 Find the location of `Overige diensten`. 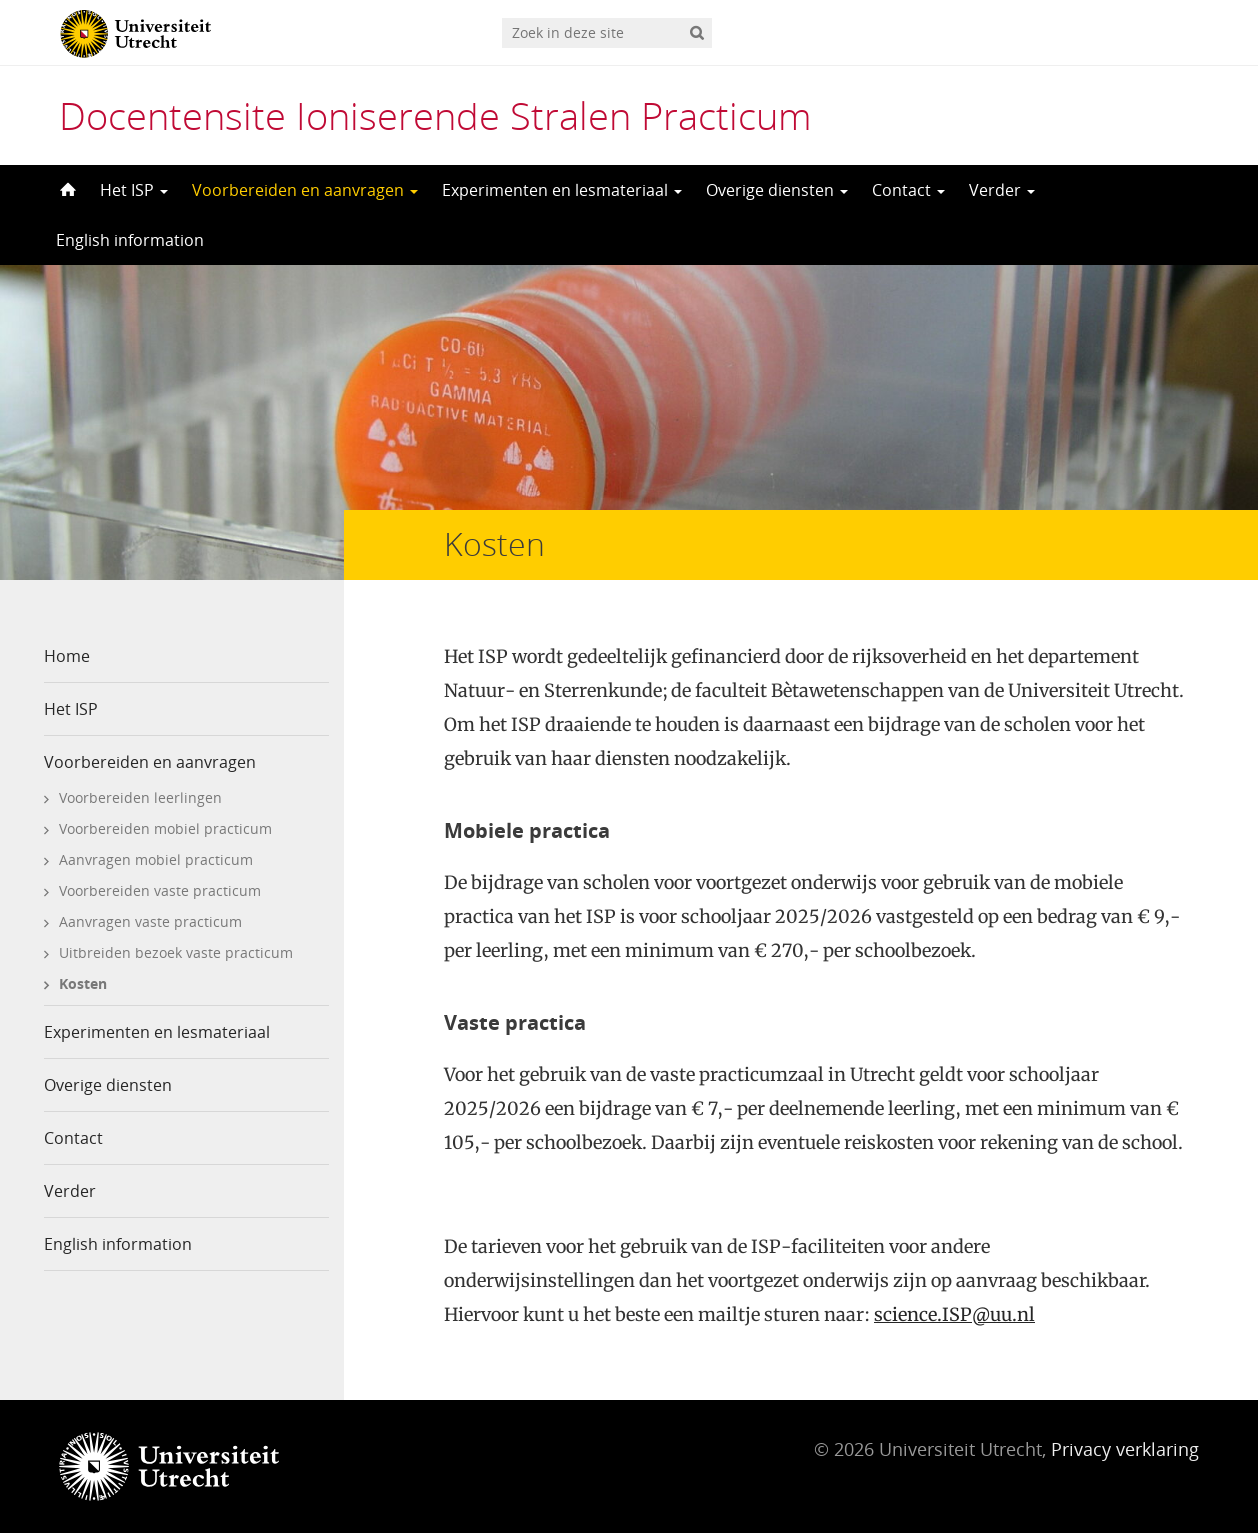

Overige diensten is located at coordinates (777, 190).